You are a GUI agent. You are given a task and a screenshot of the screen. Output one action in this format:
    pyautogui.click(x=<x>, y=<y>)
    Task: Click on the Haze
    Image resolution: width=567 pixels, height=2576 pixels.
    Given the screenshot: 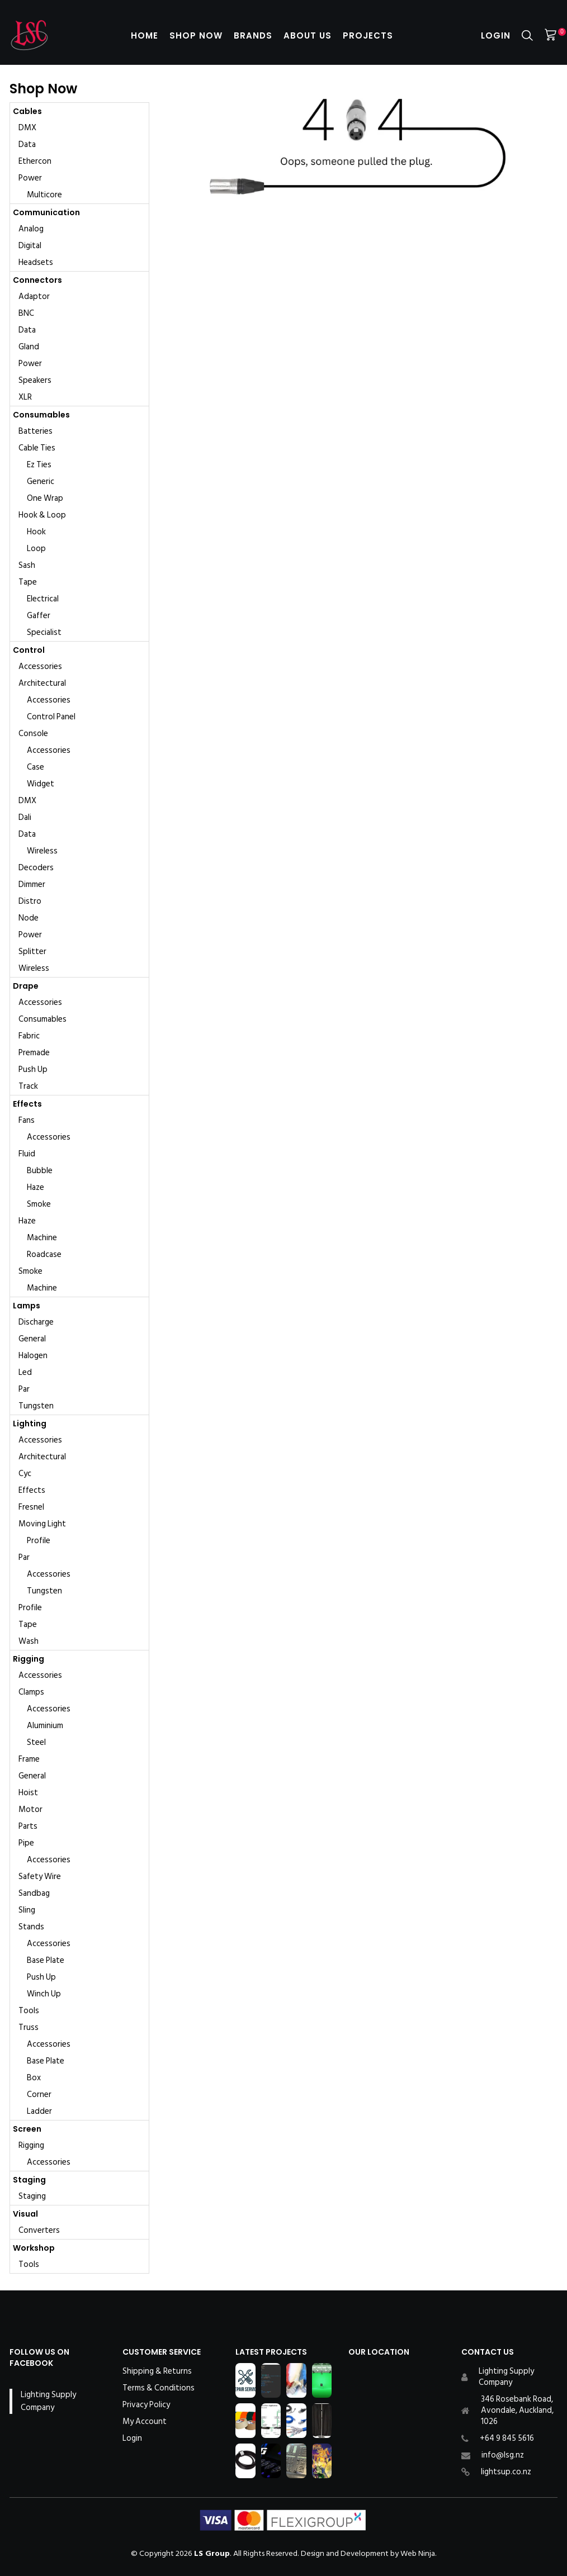 What is the action you would take?
    pyautogui.click(x=35, y=1187)
    